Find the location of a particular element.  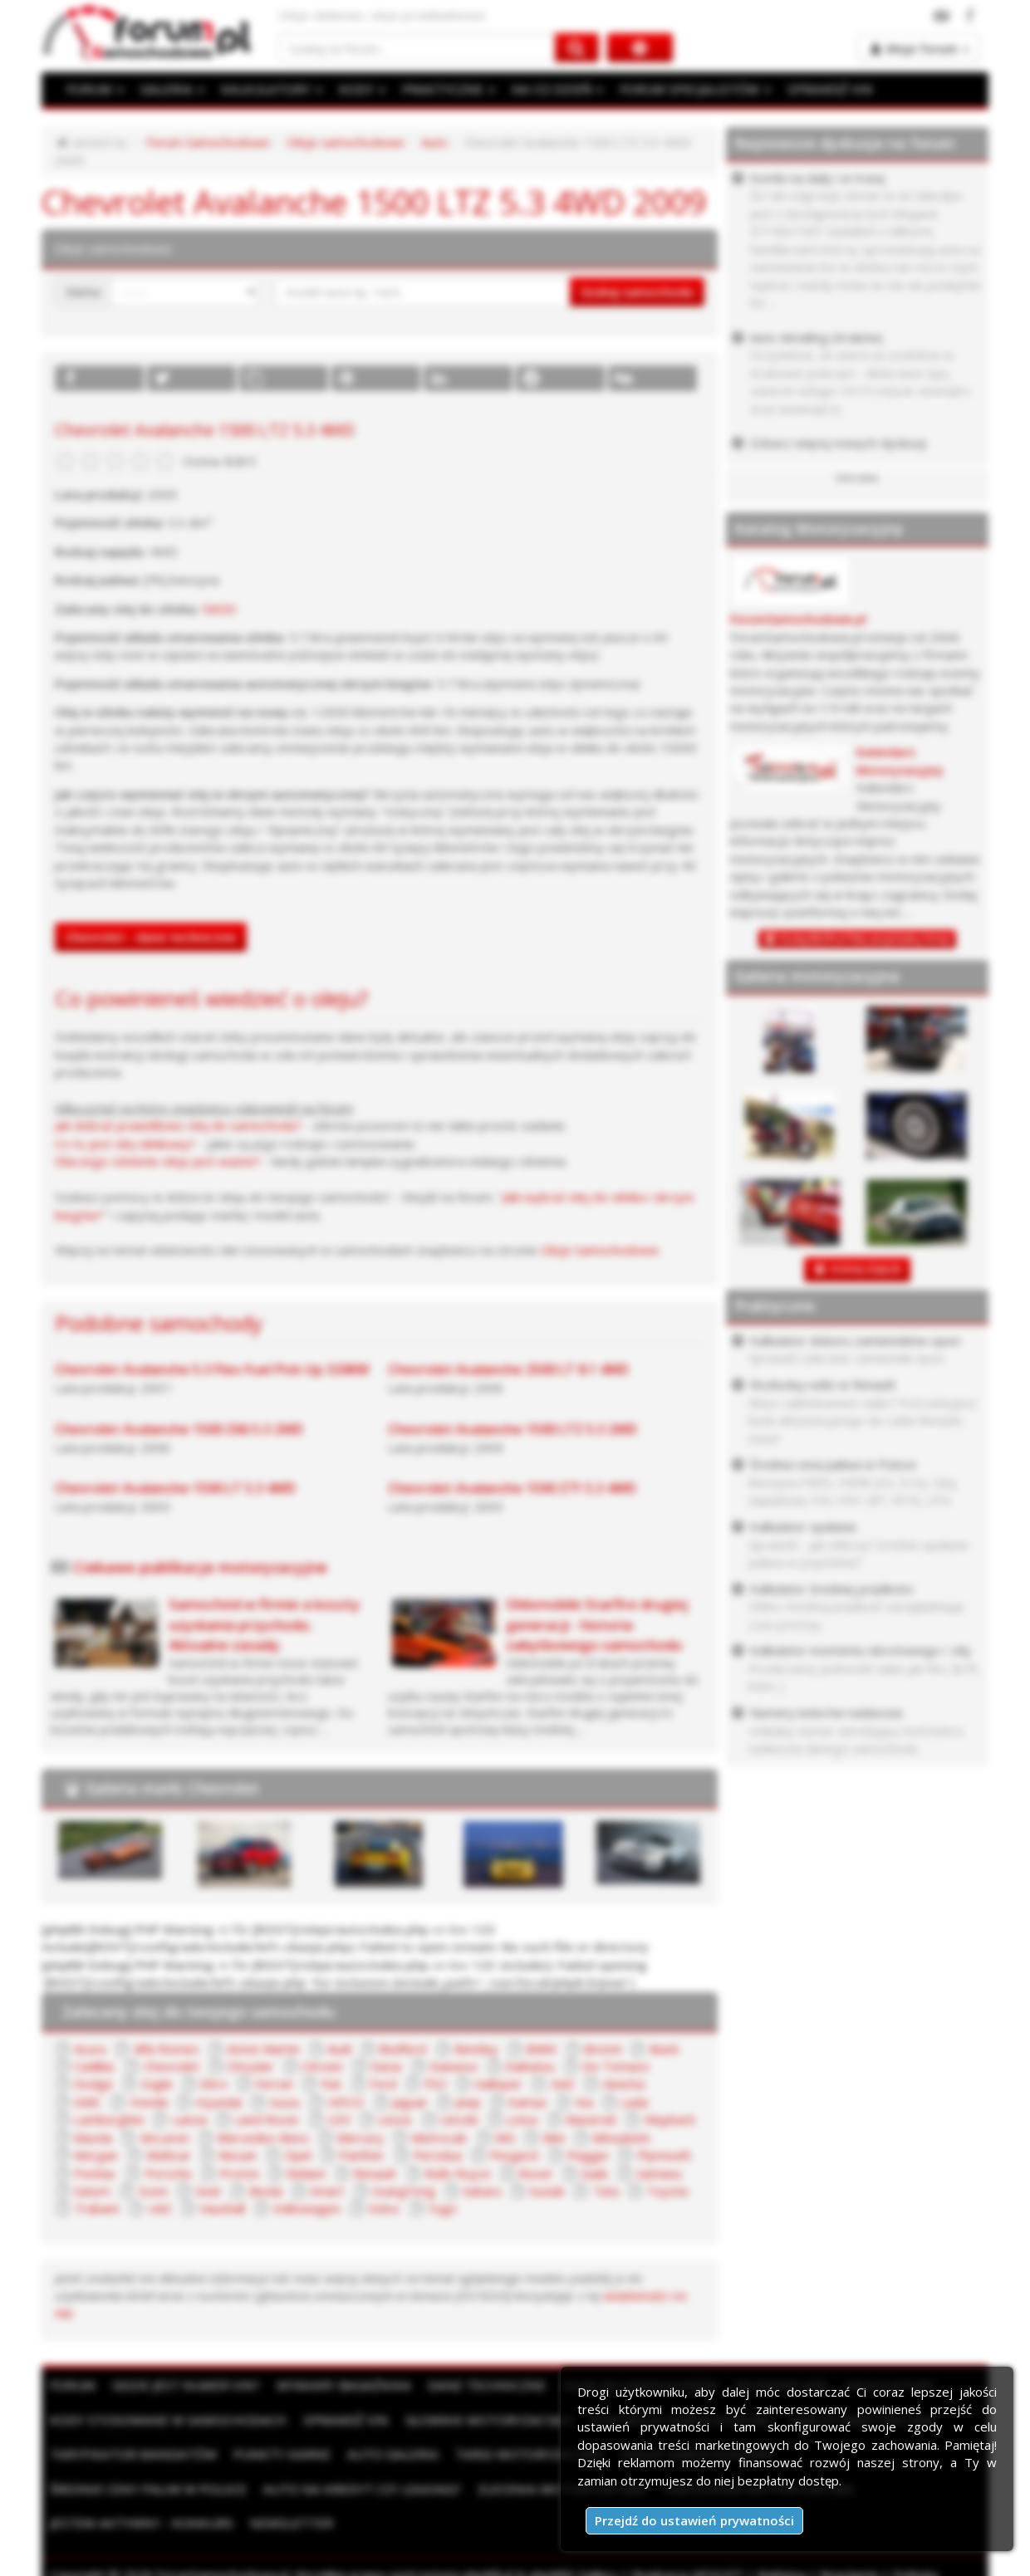

PRAKTYCZNE is located at coordinates (443, 89).